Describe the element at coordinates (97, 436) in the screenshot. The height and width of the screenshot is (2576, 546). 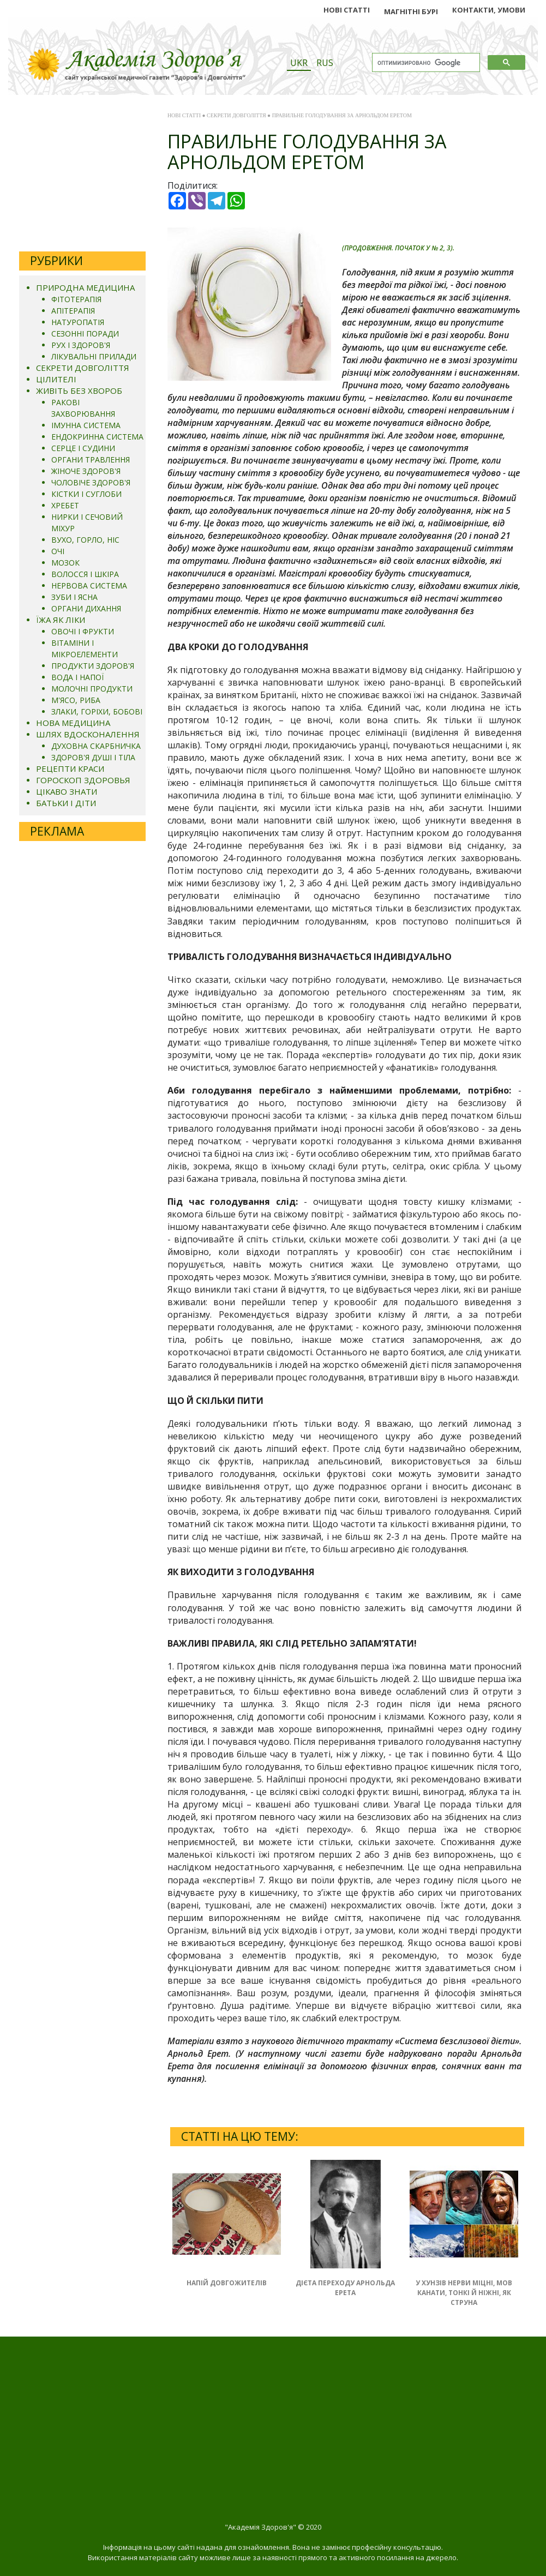
I see `ЕНДОКРИННА СИСТЕМА` at that location.